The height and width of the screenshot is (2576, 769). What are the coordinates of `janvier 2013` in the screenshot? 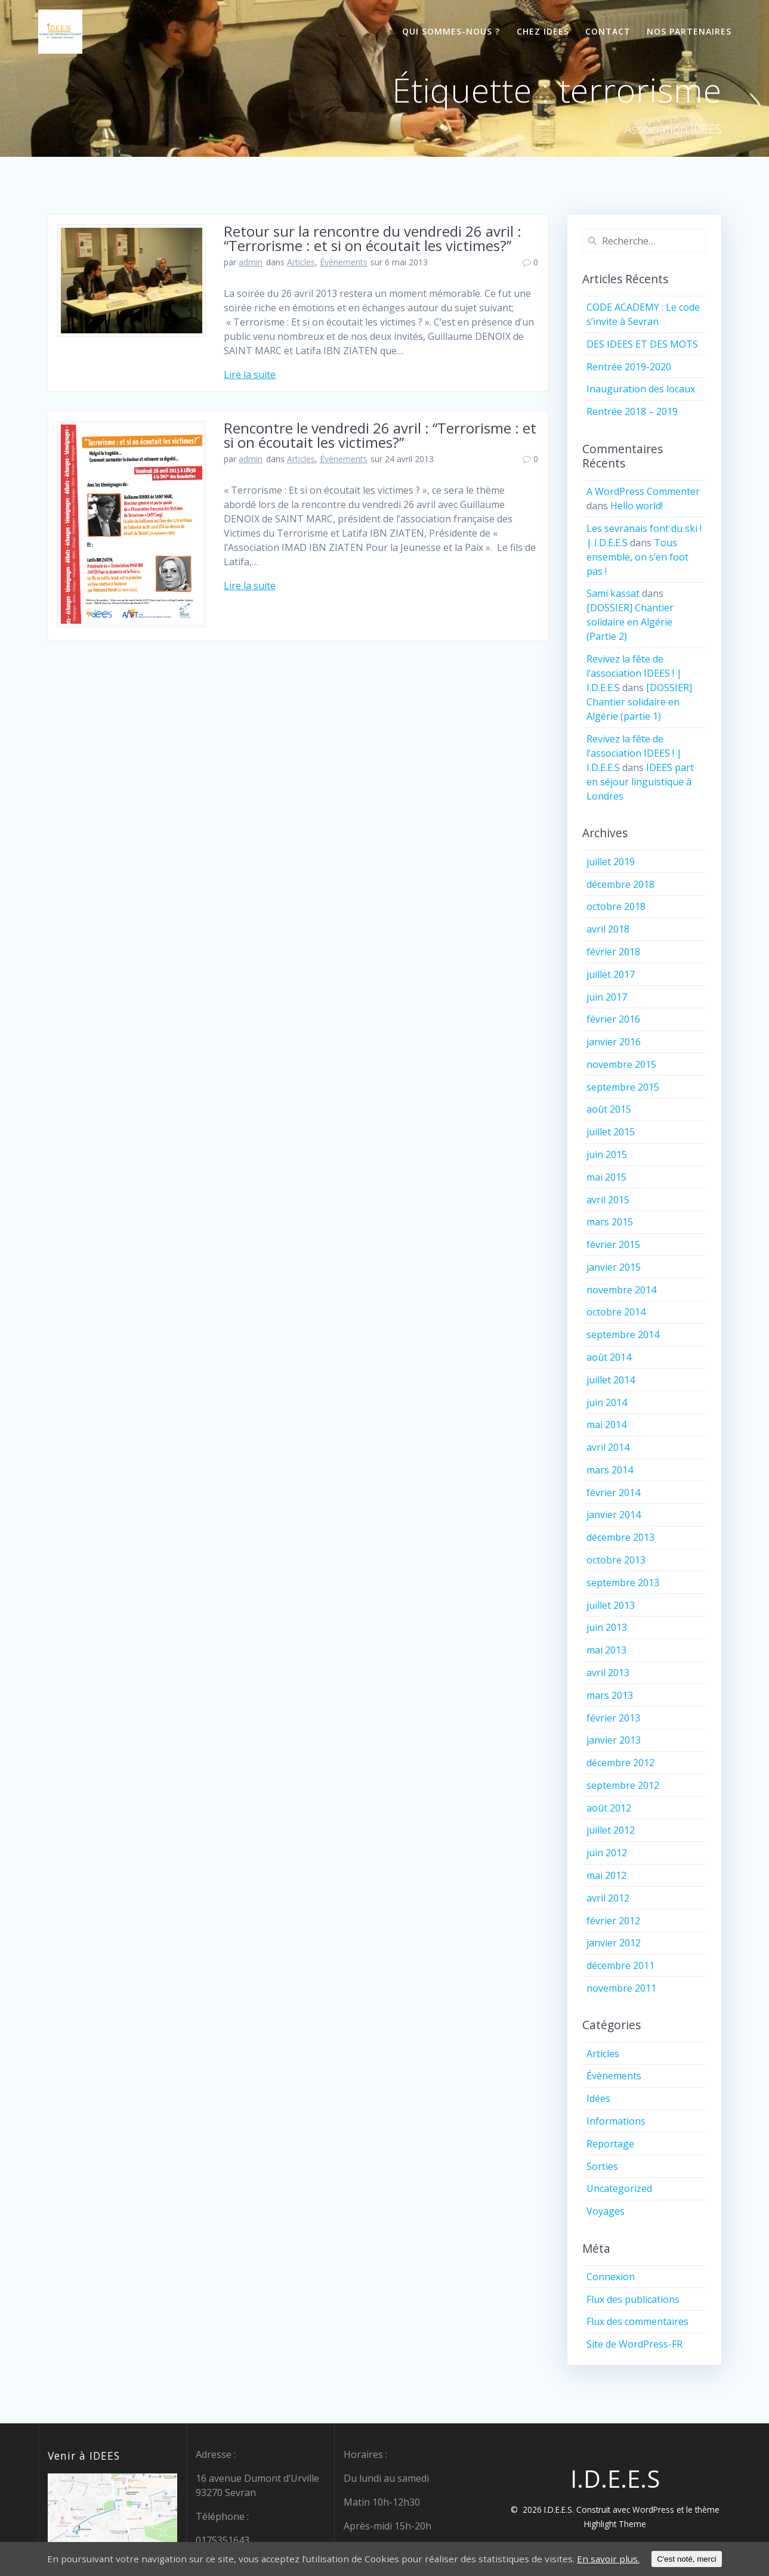 It's located at (613, 1740).